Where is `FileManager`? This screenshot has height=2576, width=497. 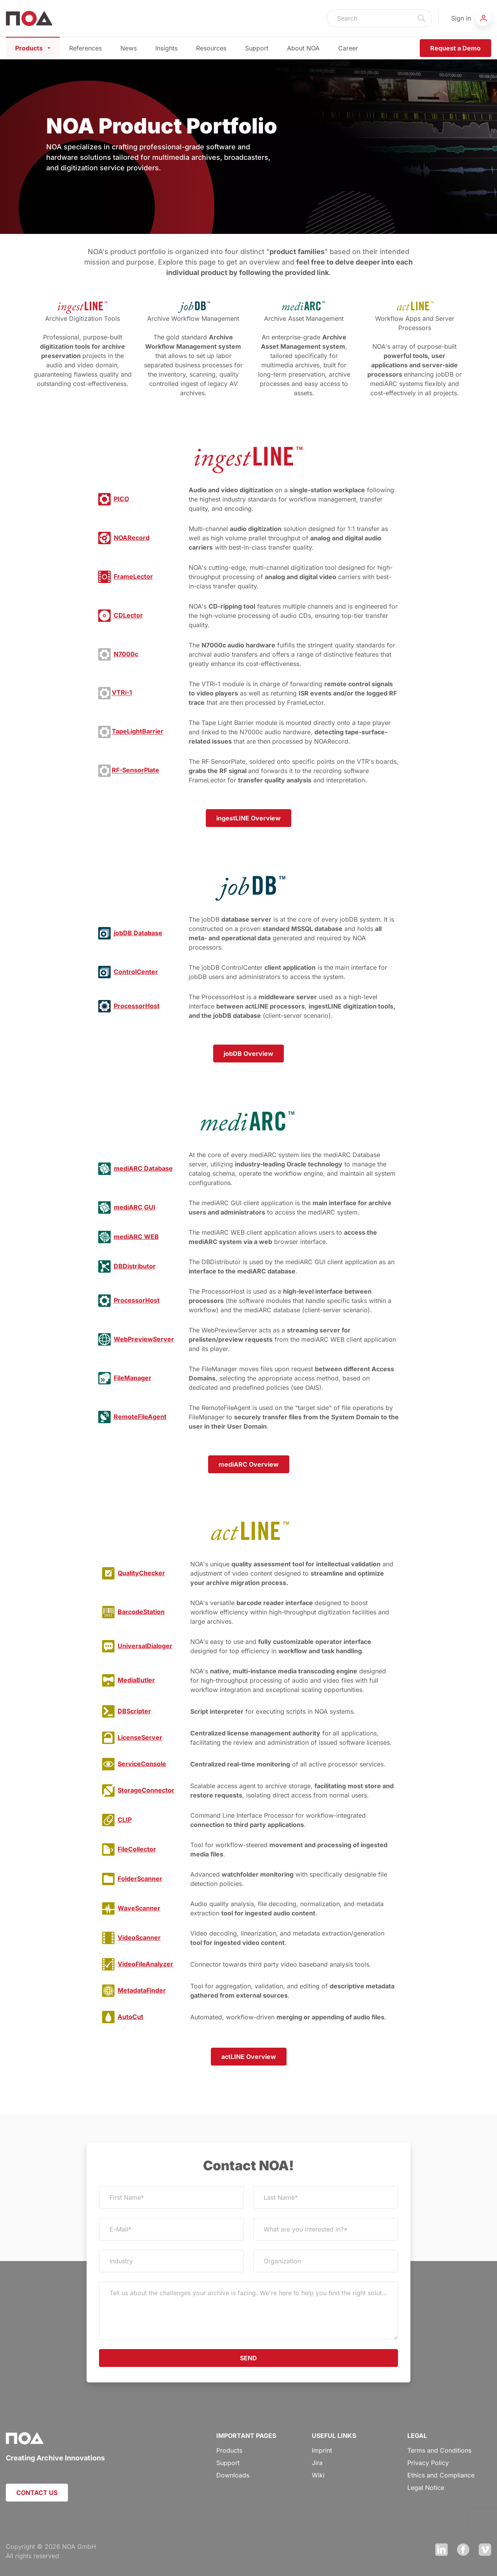 FileManager is located at coordinates (132, 1378).